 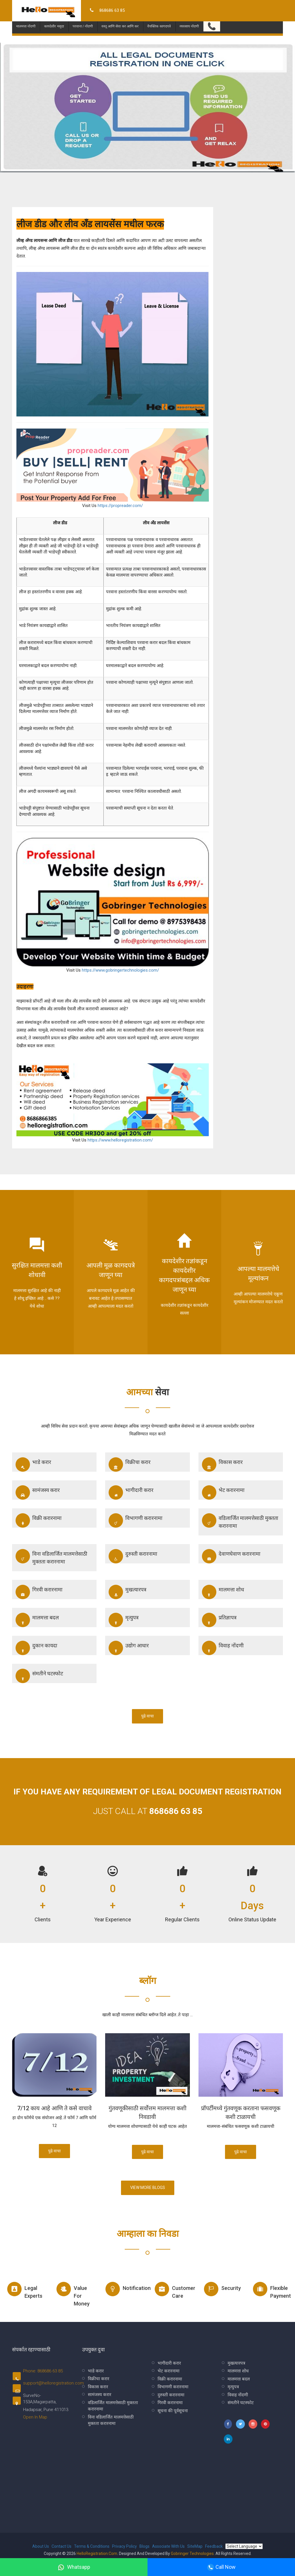 What do you see at coordinates (135, 1520) in the screenshot?
I see `विभागणी करारनामा` at bounding box center [135, 1520].